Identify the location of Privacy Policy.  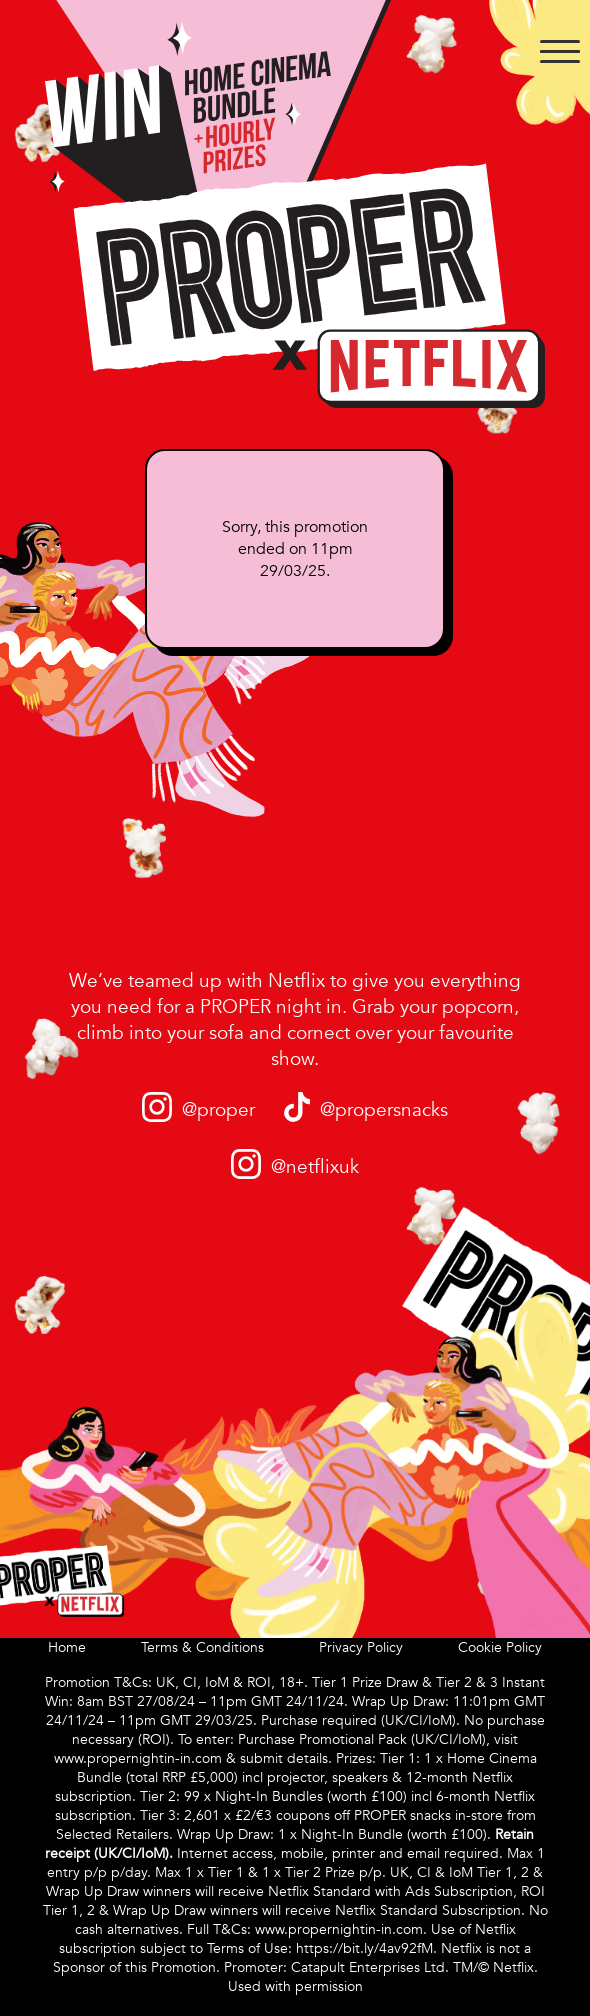
(361, 1647).